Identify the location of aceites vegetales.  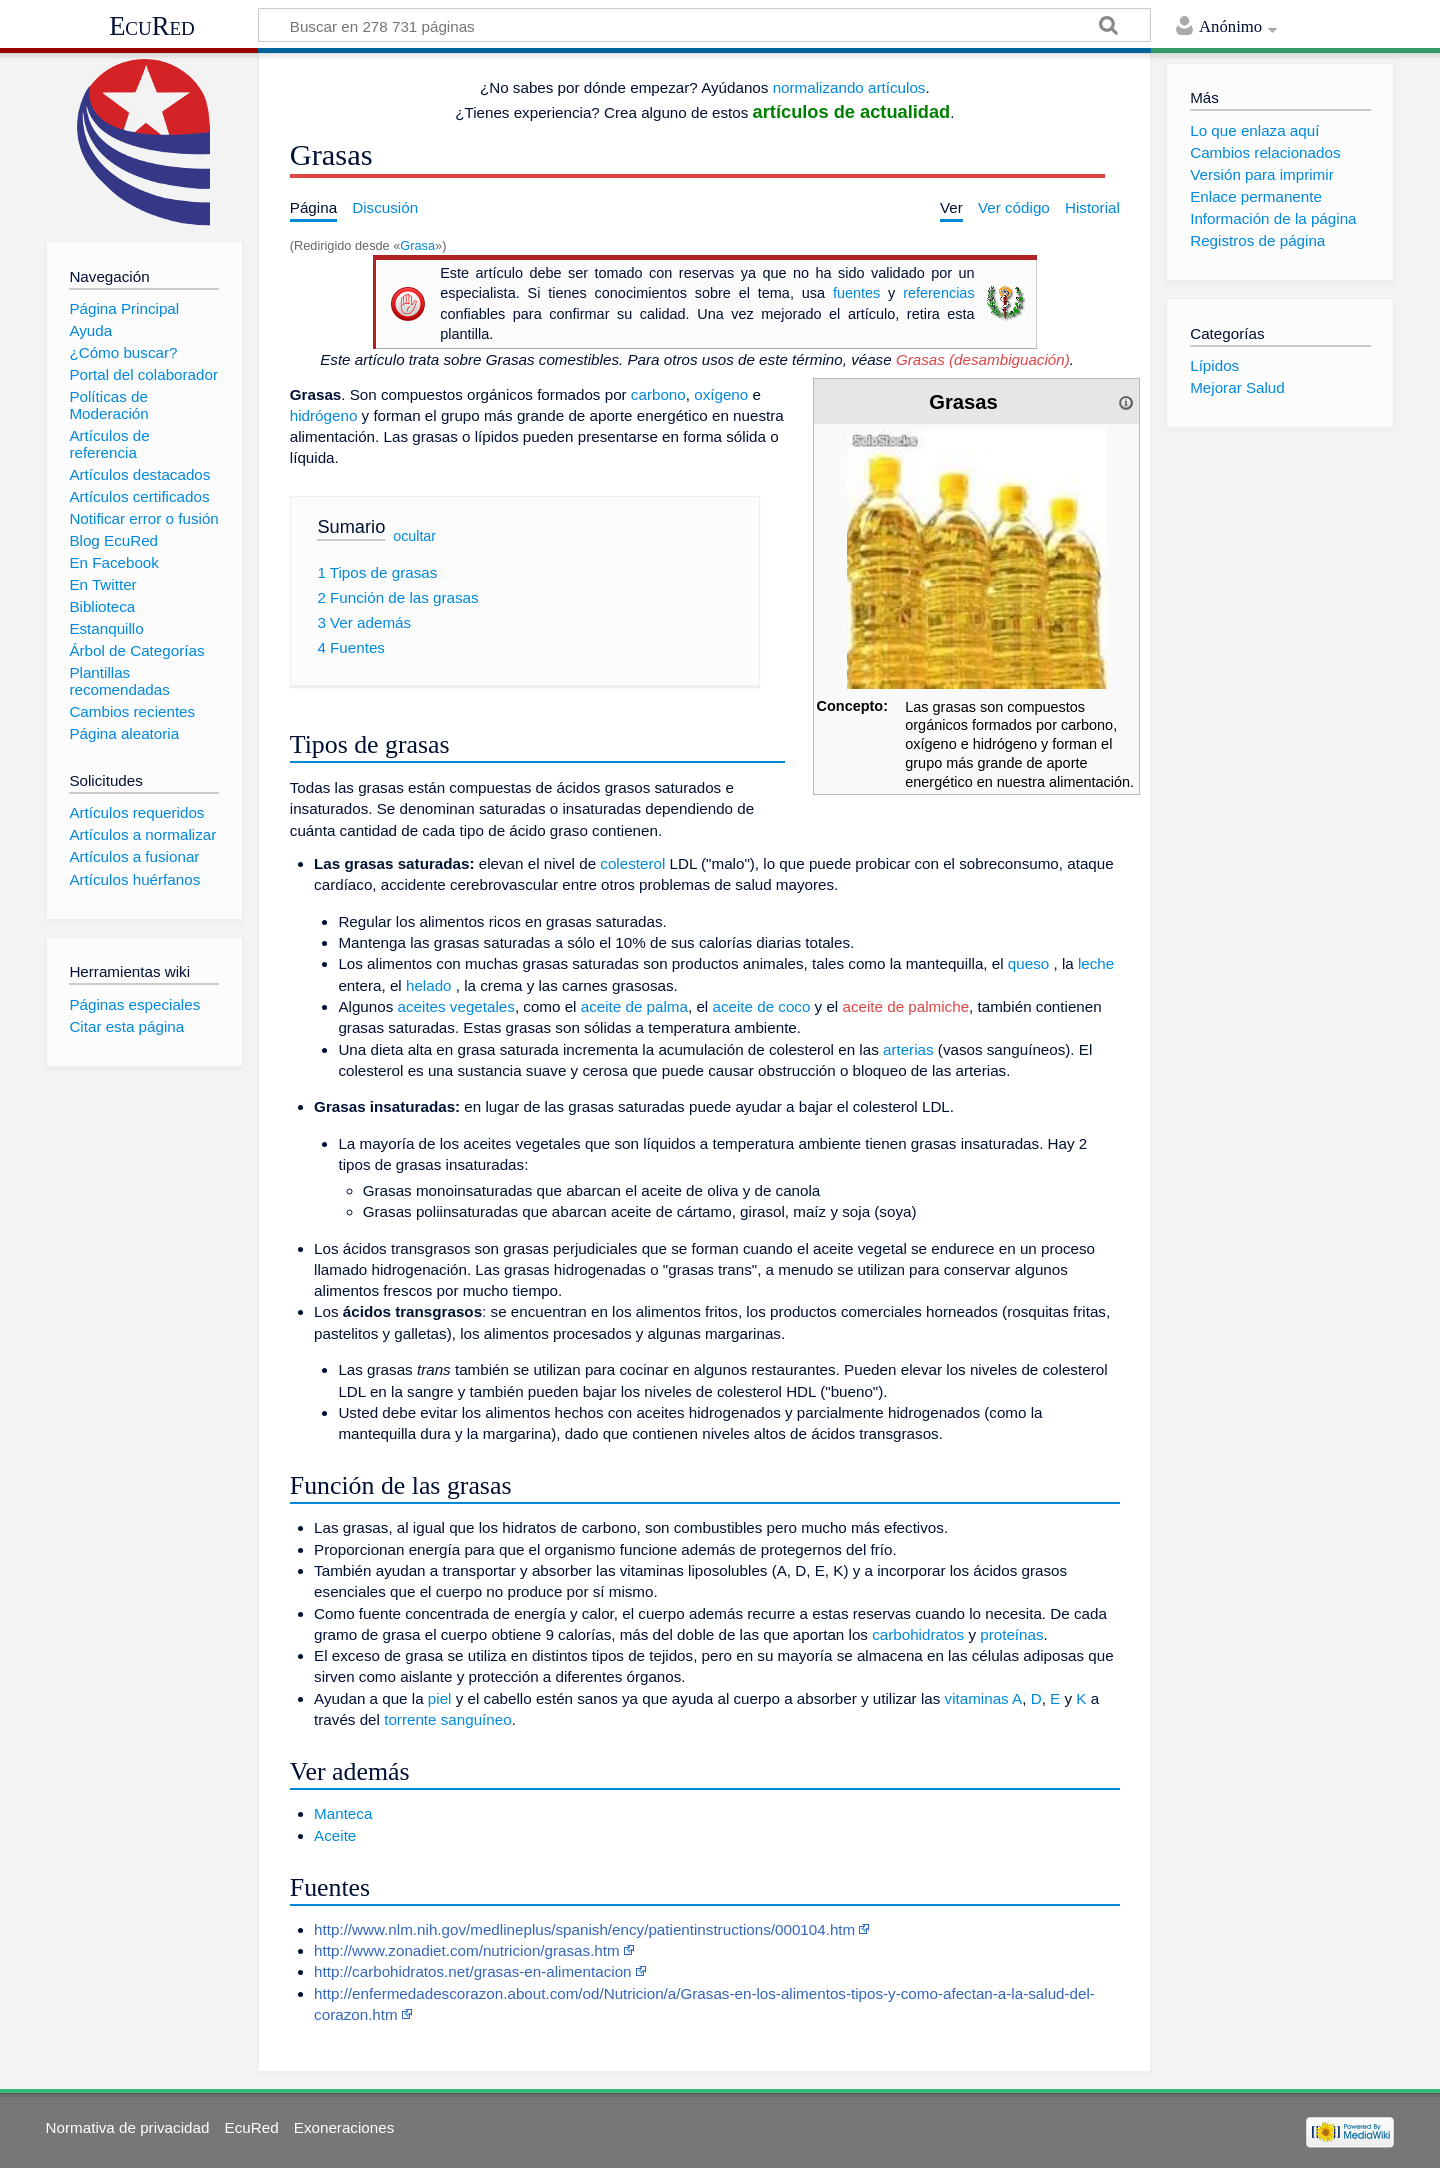
(456, 1006).